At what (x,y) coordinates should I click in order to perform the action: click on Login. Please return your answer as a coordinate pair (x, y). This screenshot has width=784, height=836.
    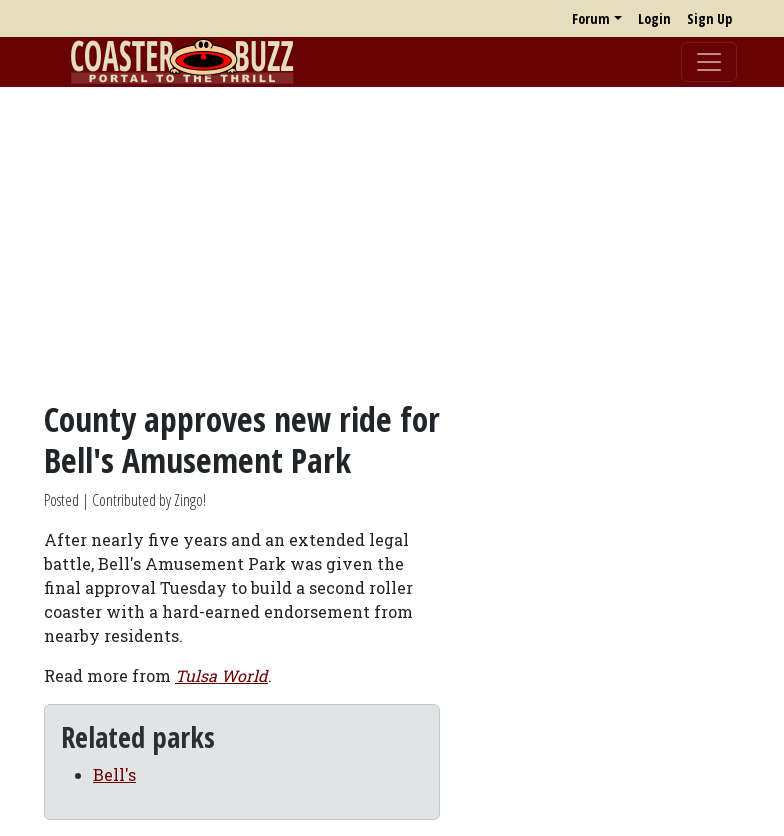
    Looking at the image, I should click on (654, 18).